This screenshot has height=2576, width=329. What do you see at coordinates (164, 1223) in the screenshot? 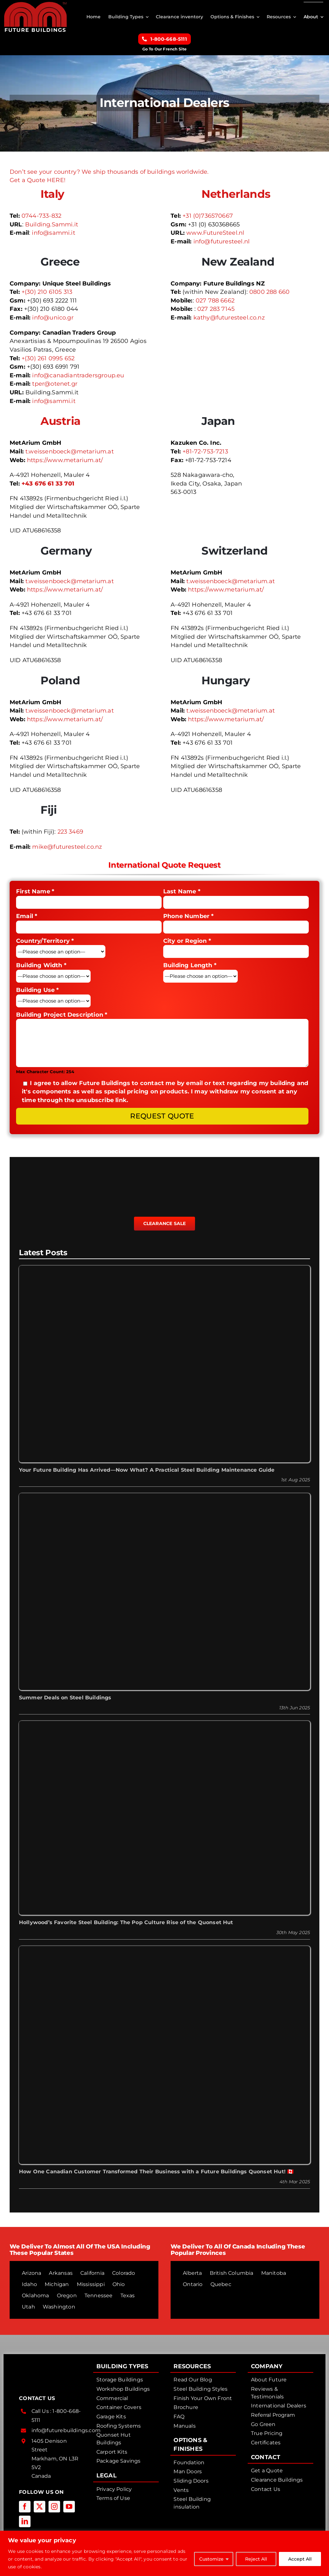
I see `Clearance Sale` at bounding box center [164, 1223].